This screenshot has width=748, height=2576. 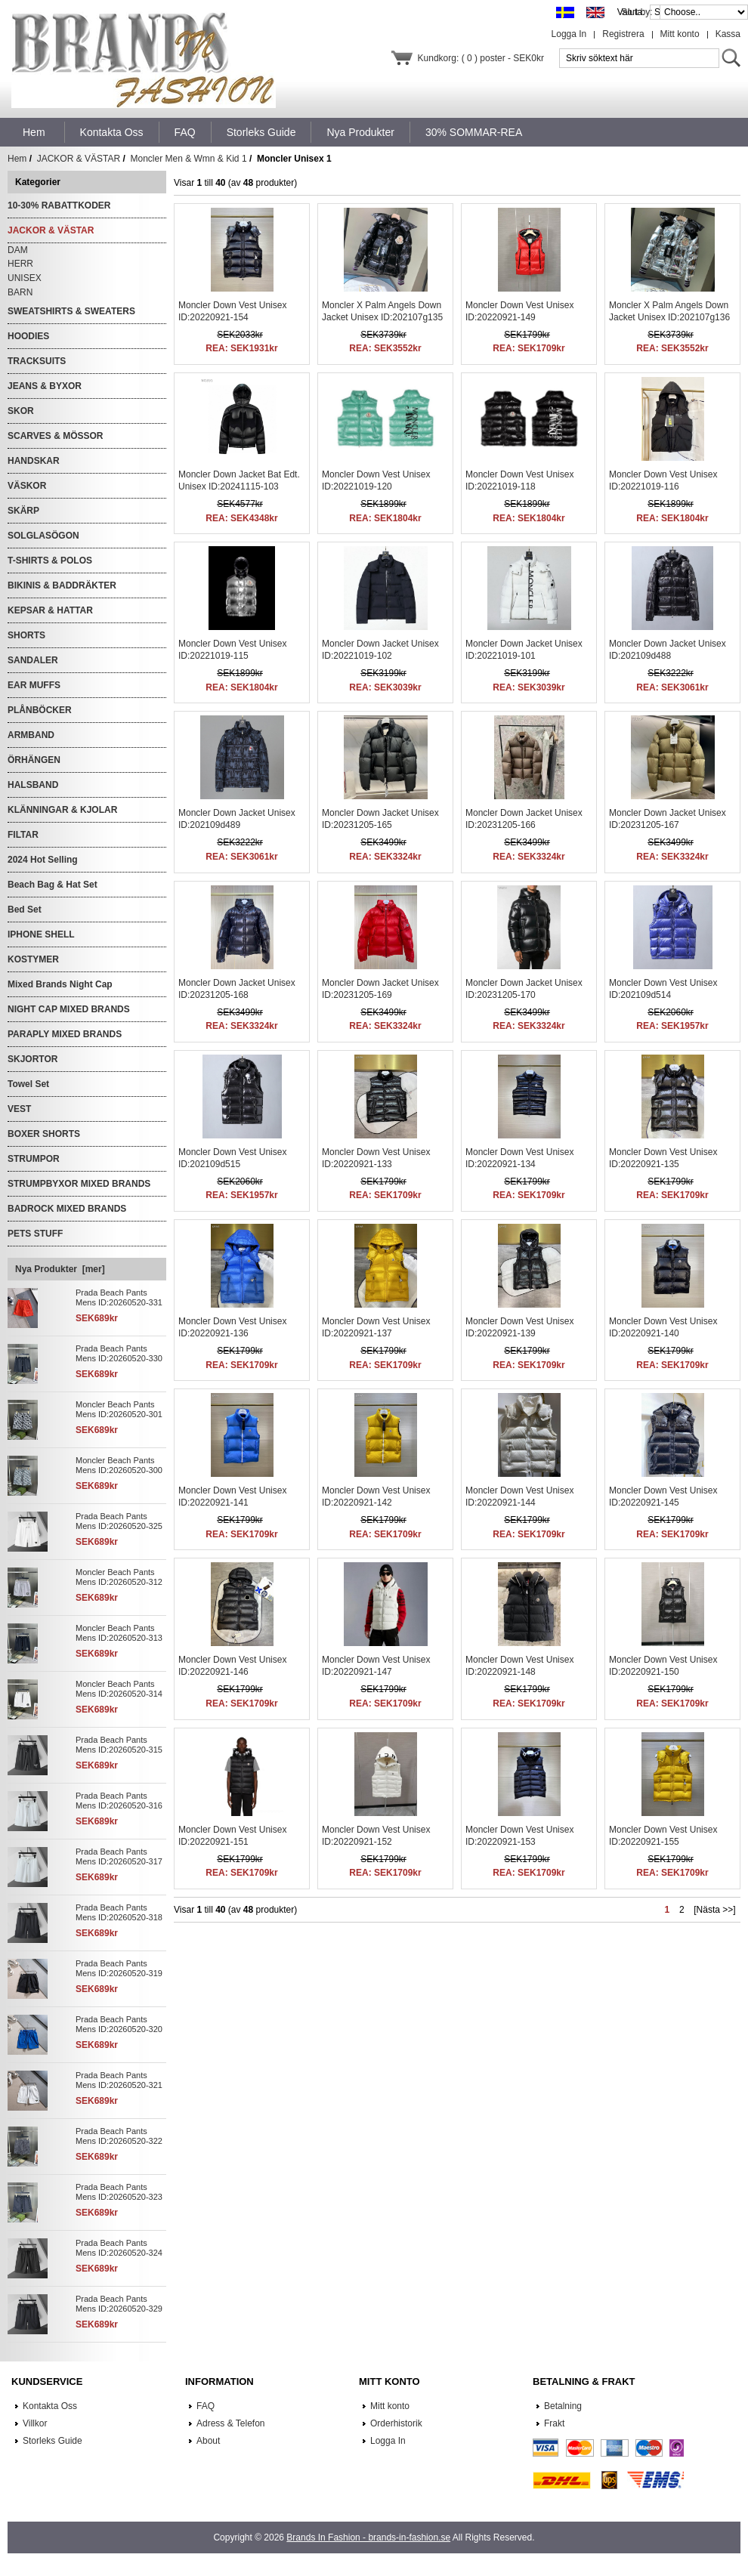 What do you see at coordinates (119, 1800) in the screenshot?
I see `Prada Beach Pants Mens ID:20260520-316` at bounding box center [119, 1800].